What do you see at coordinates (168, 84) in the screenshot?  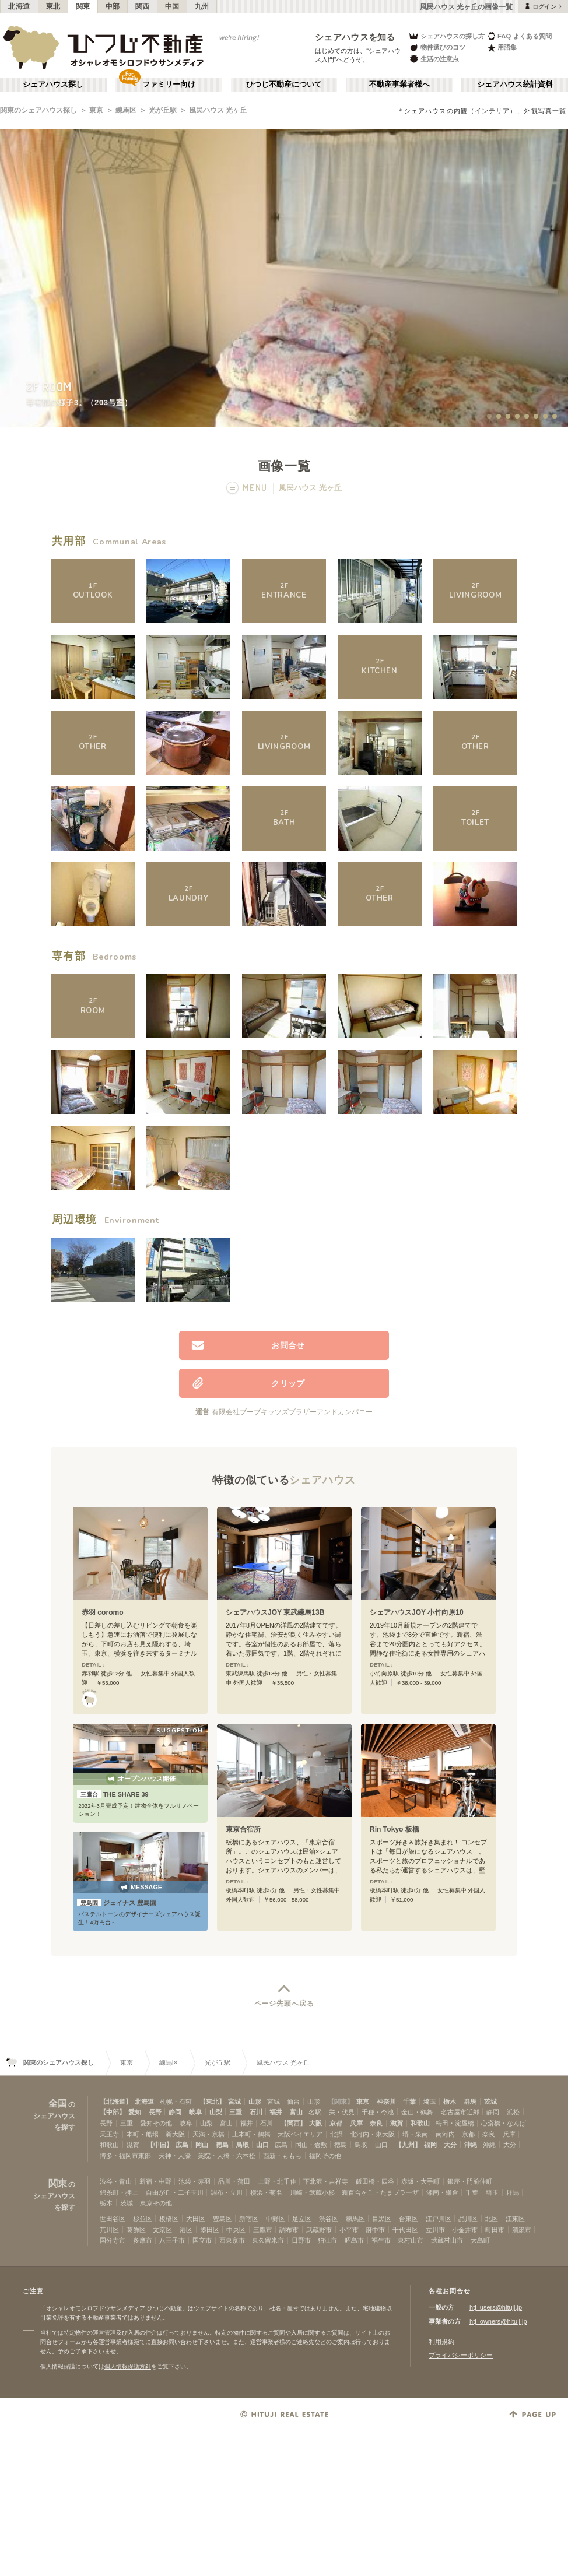 I see `ファミリー向け` at bounding box center [168, 84].